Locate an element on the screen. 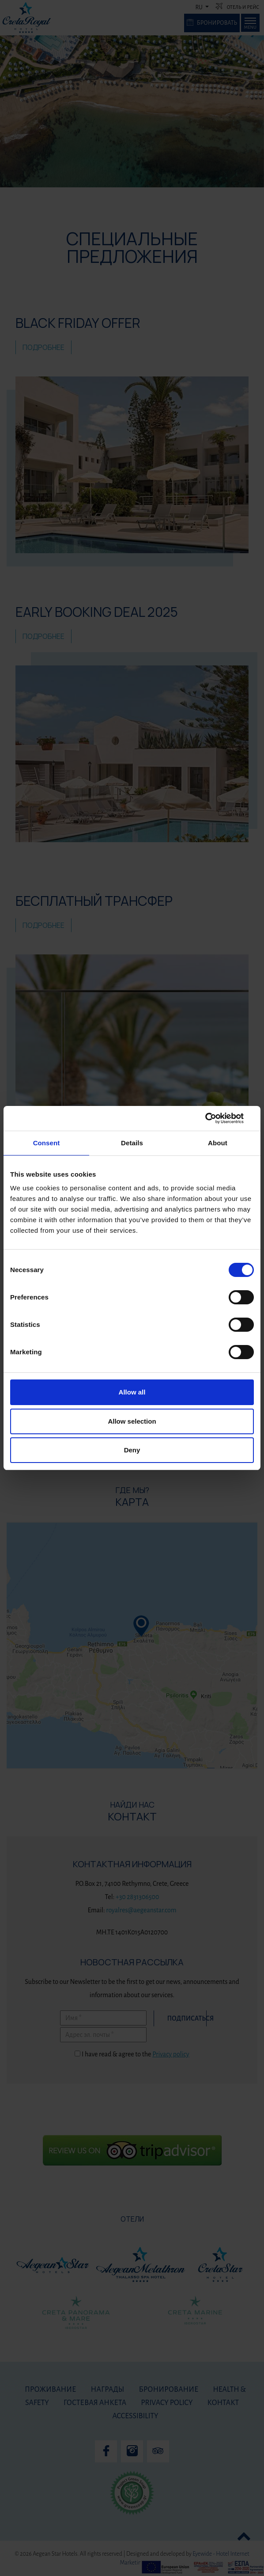 This screenshot has width=264, height=2576. Allow all is located at coordinates (132, 1392).